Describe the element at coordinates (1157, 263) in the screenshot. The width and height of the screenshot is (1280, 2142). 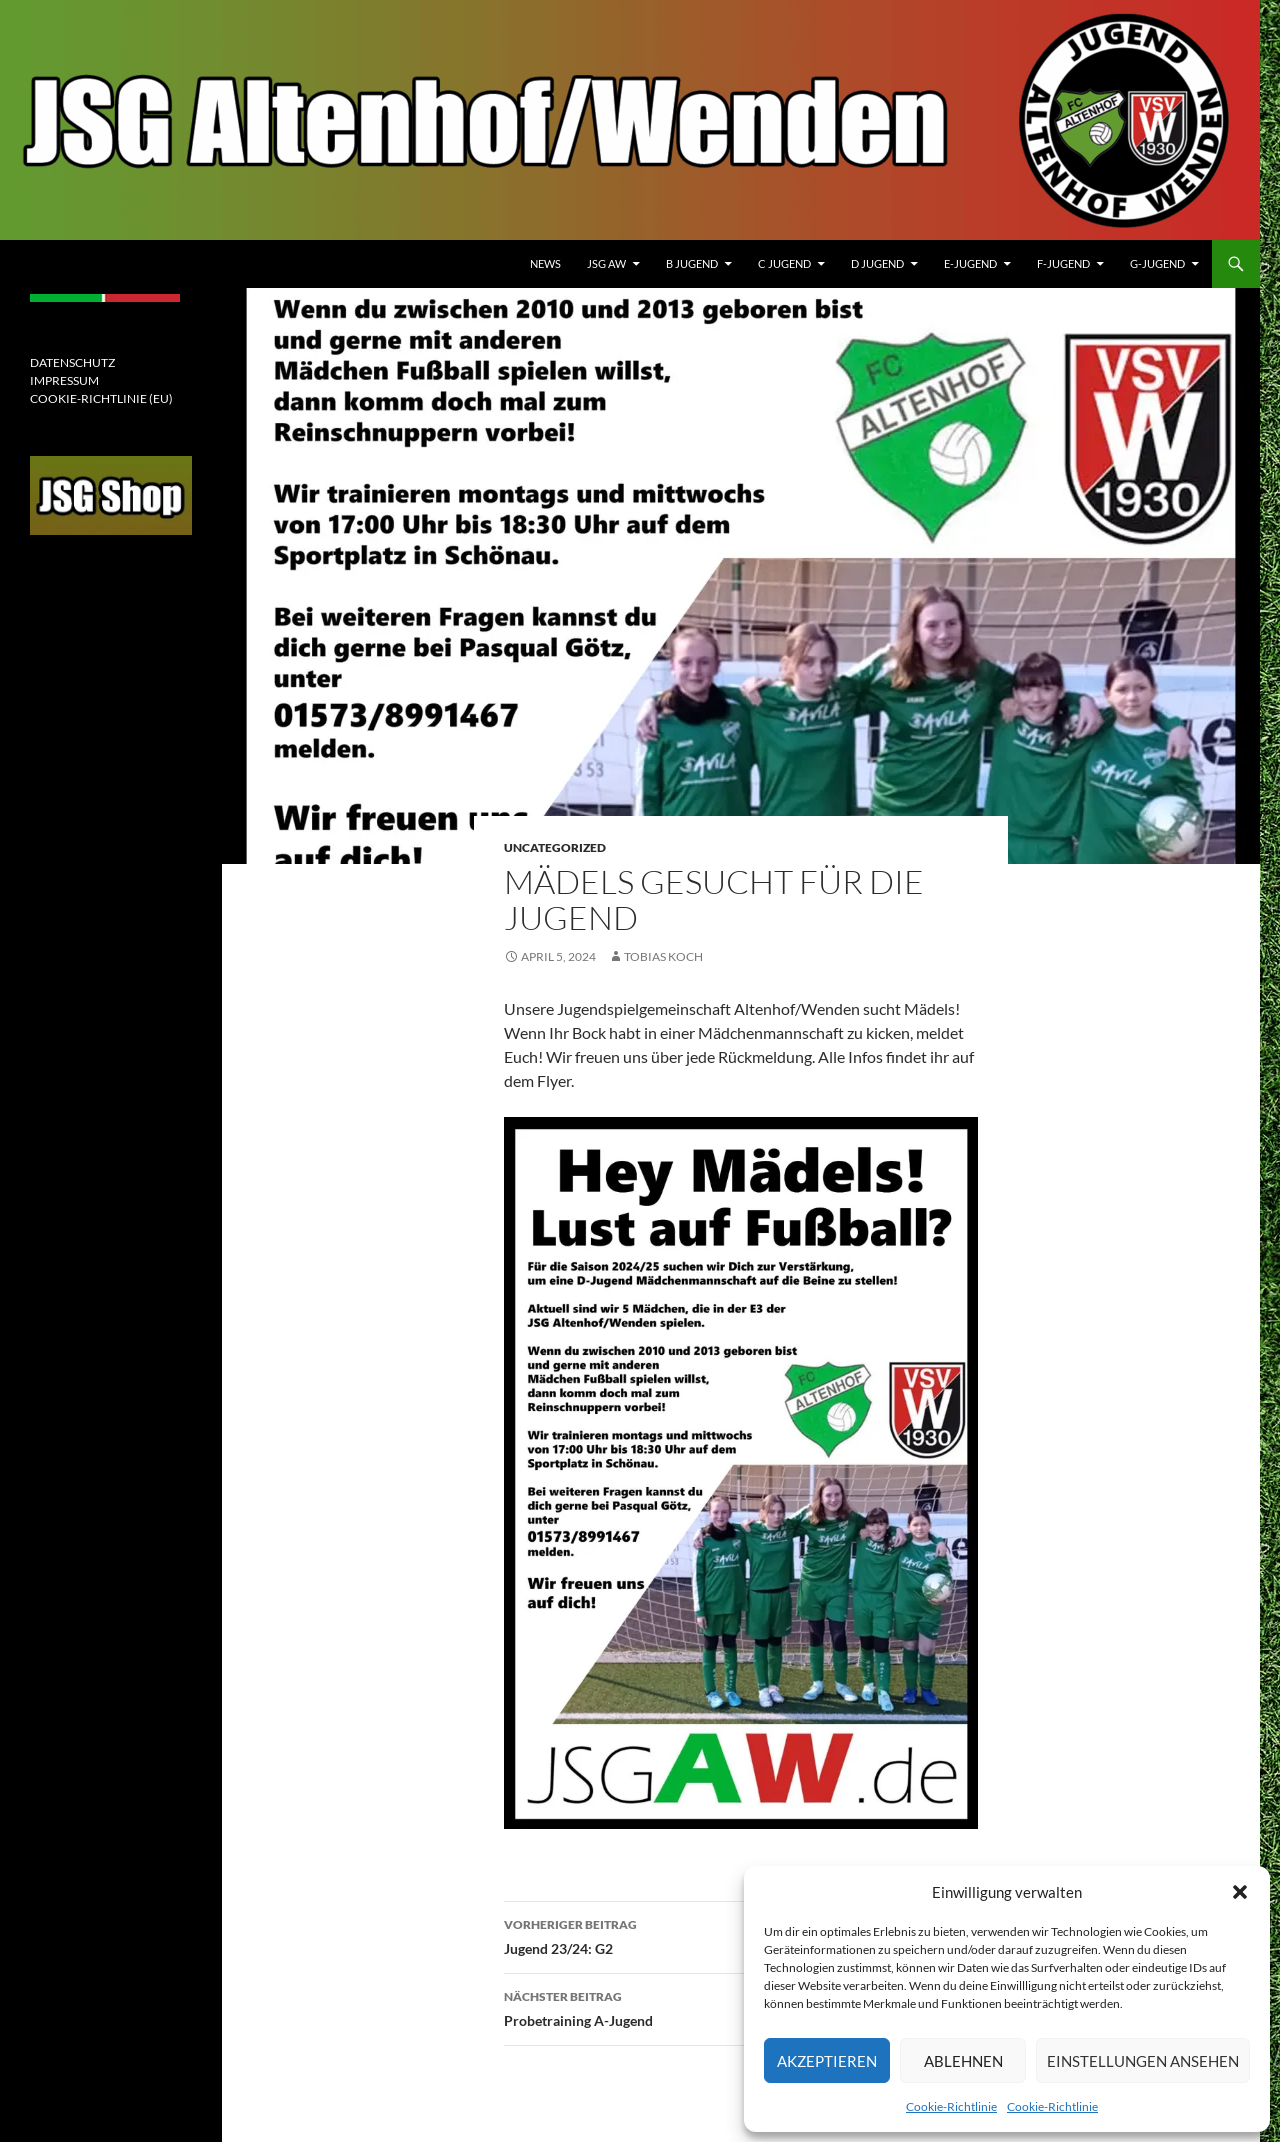
I see `G-Jugend` at that location.